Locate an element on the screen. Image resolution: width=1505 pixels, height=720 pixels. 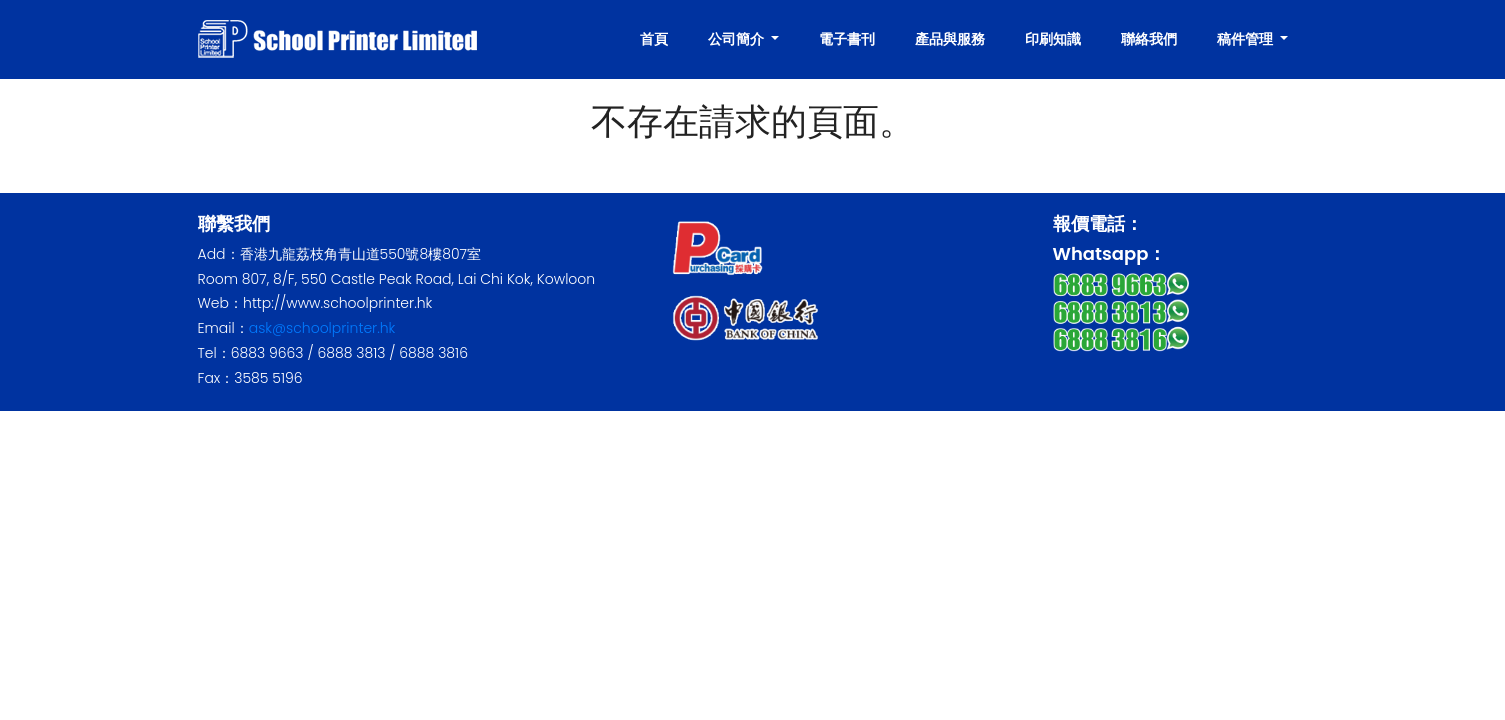
印刷知識 is located at coordinates (1053, 39).